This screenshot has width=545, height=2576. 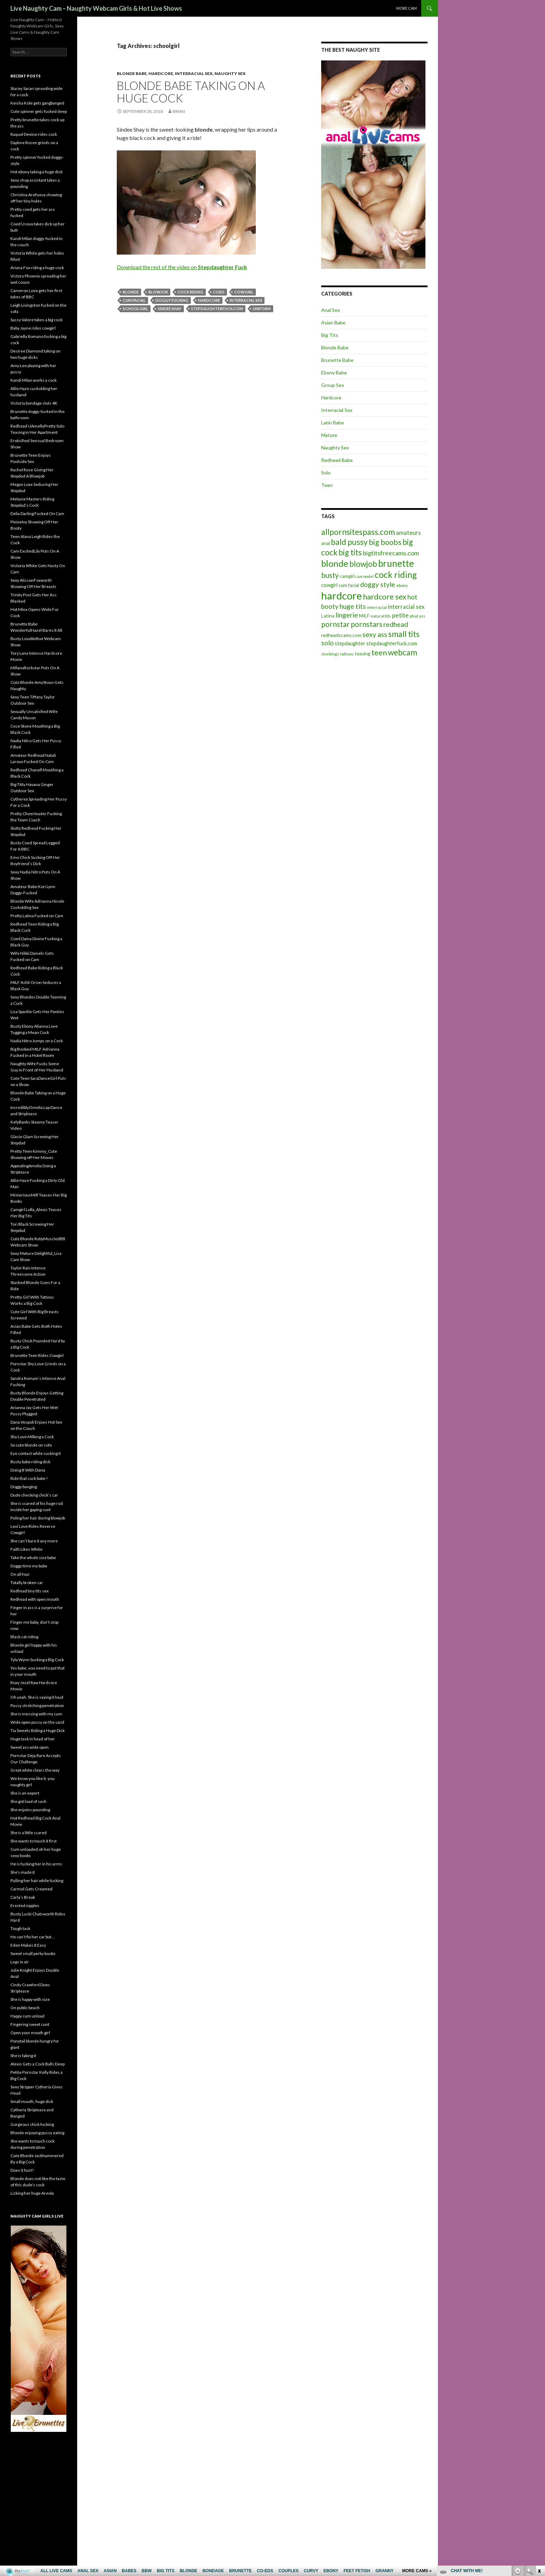 What do you see at coordinates (26, 1549) in the screenshot?
I see `Faith Likes White` at bounding box center [26, 1549].